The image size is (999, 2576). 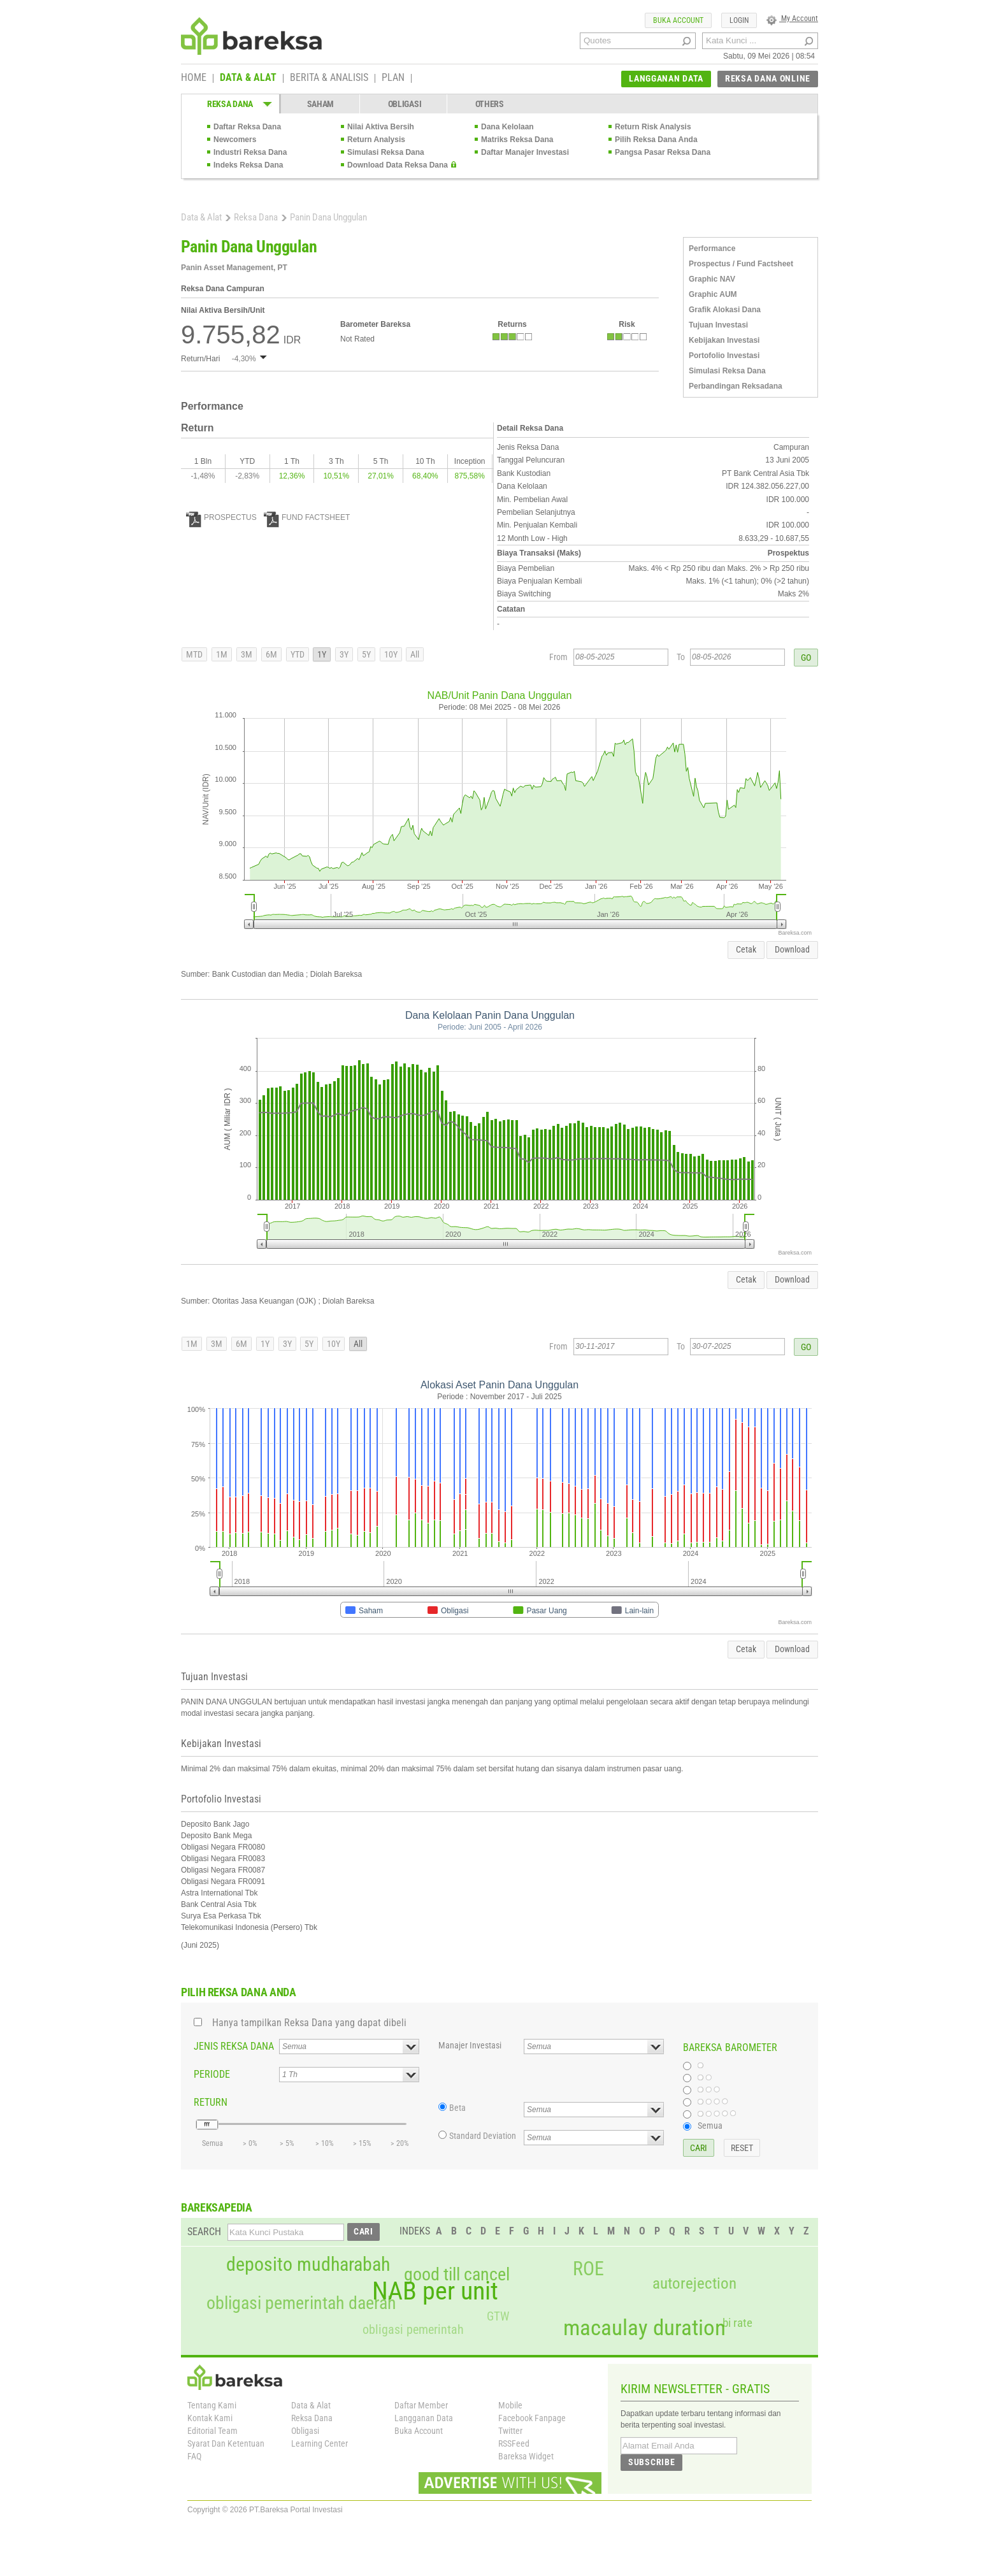 I want to click on Obligasi, so click(x=305, y=2431).